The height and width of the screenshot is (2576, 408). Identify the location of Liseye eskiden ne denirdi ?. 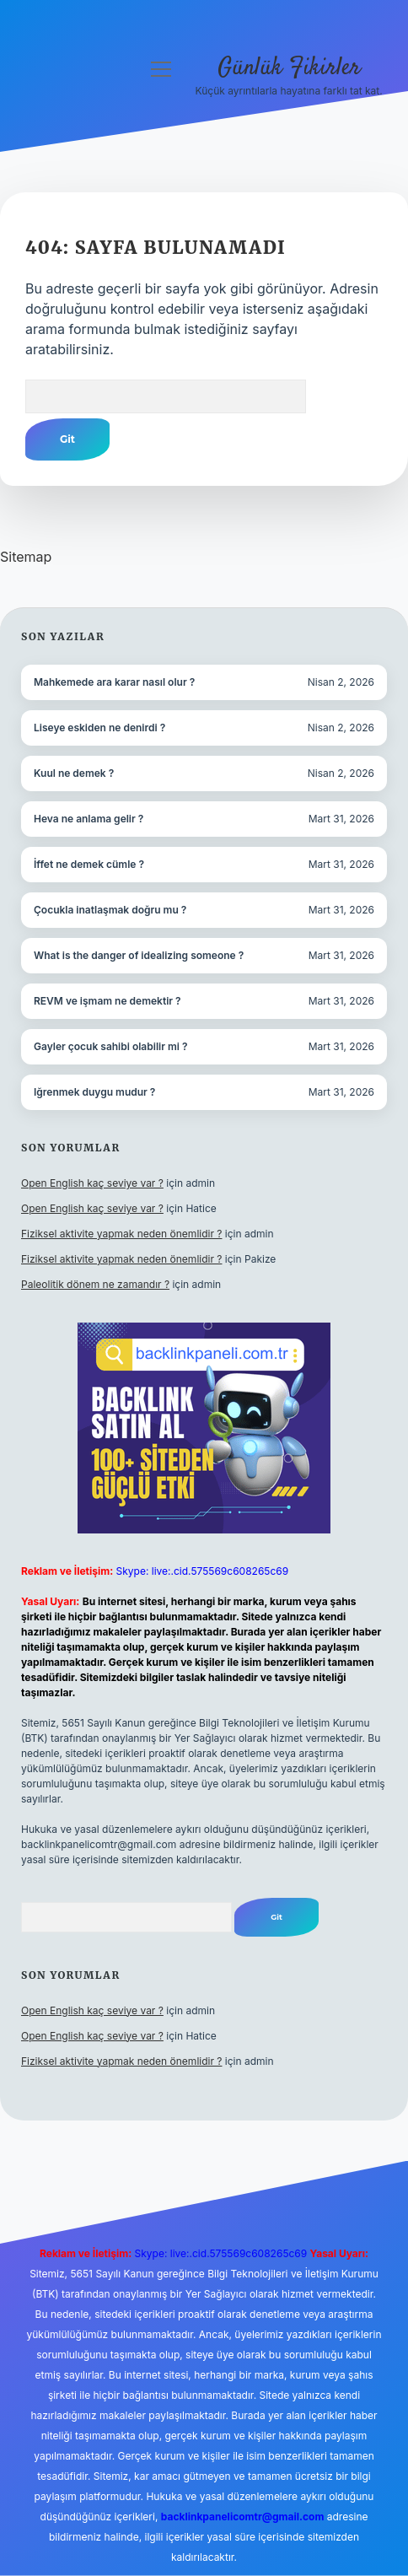
(99, 727).